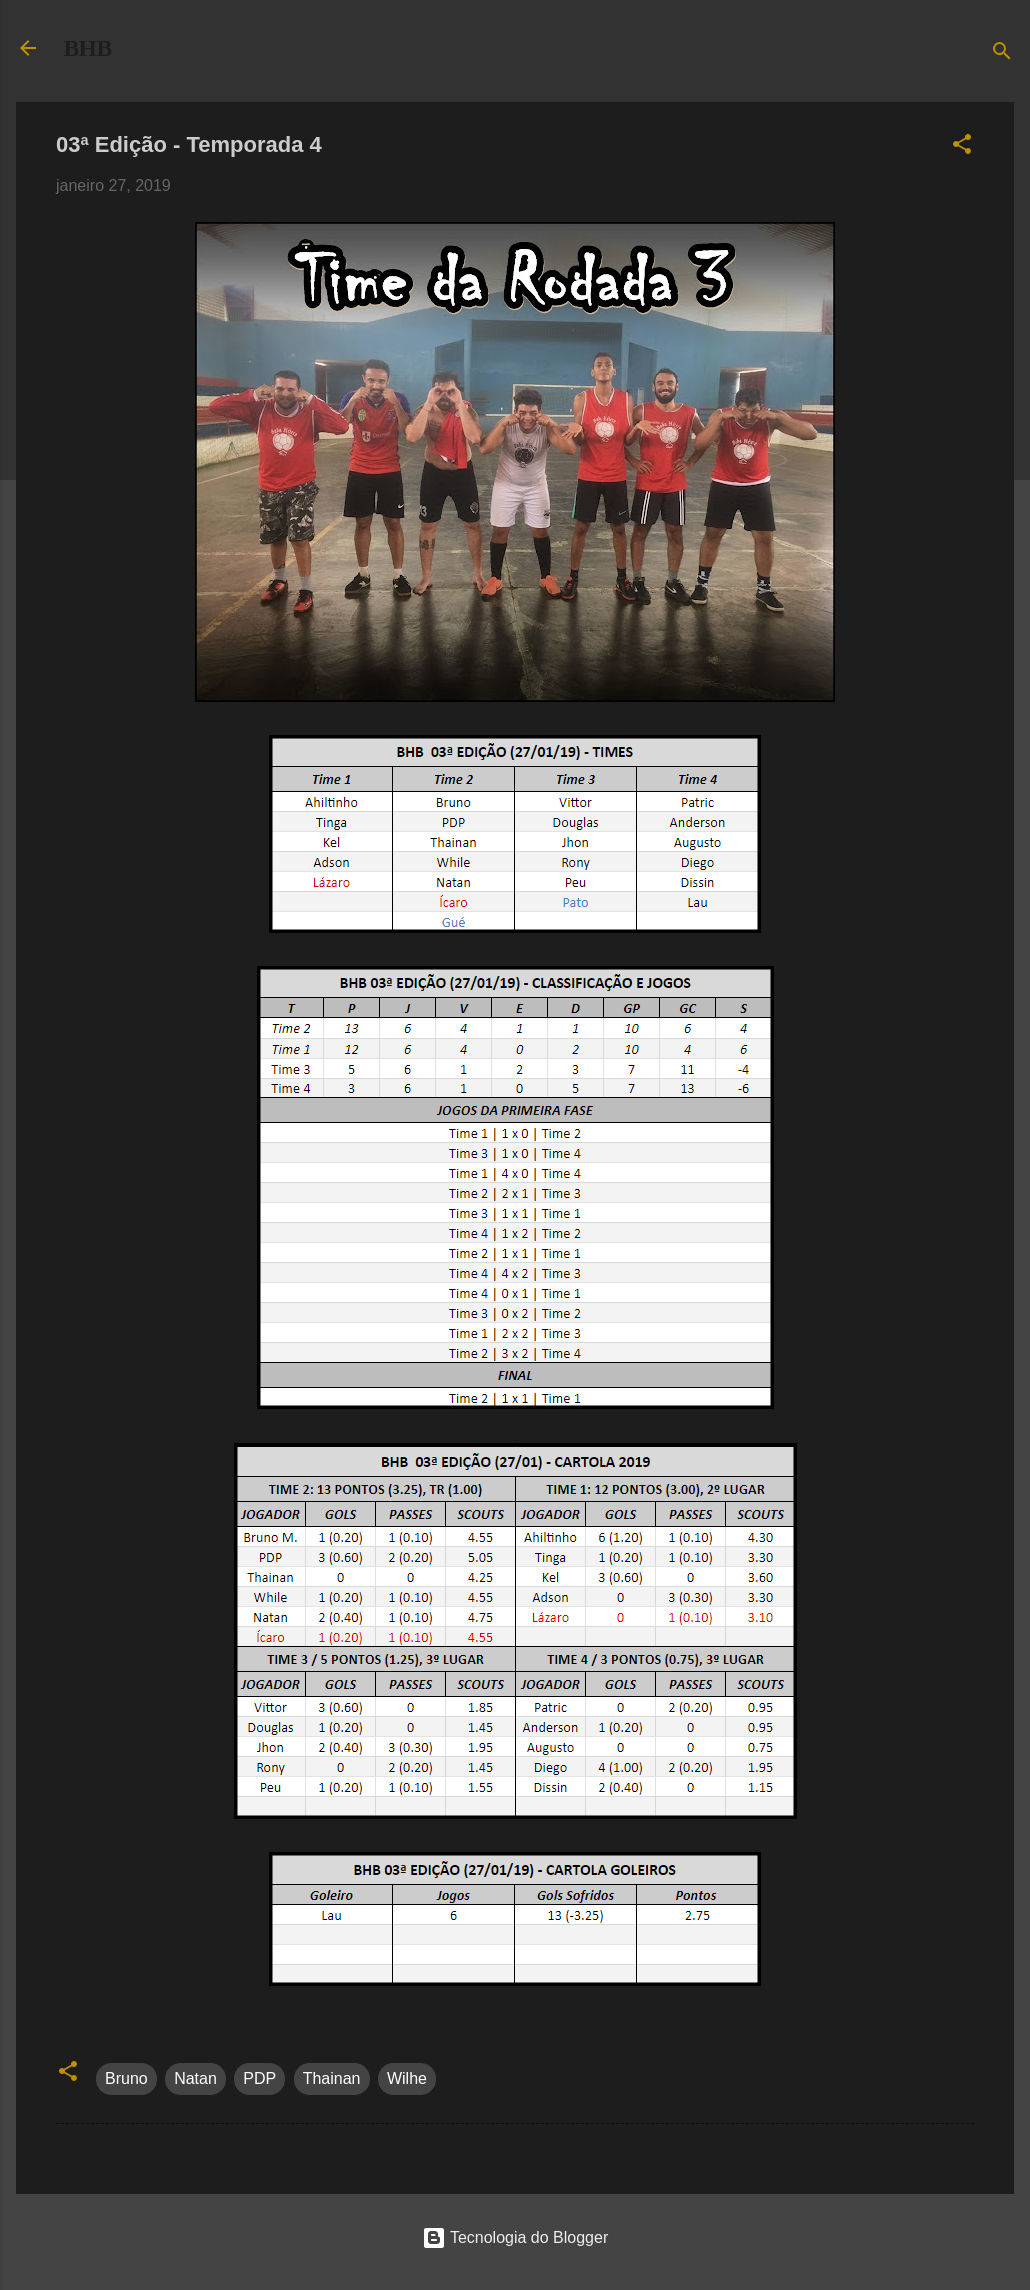 Image resolution: width=1030 pixels, height=2290 pixels. Describe the element at coordinates (332, 2078) in the screenshot. I see `Thainan` at that location.